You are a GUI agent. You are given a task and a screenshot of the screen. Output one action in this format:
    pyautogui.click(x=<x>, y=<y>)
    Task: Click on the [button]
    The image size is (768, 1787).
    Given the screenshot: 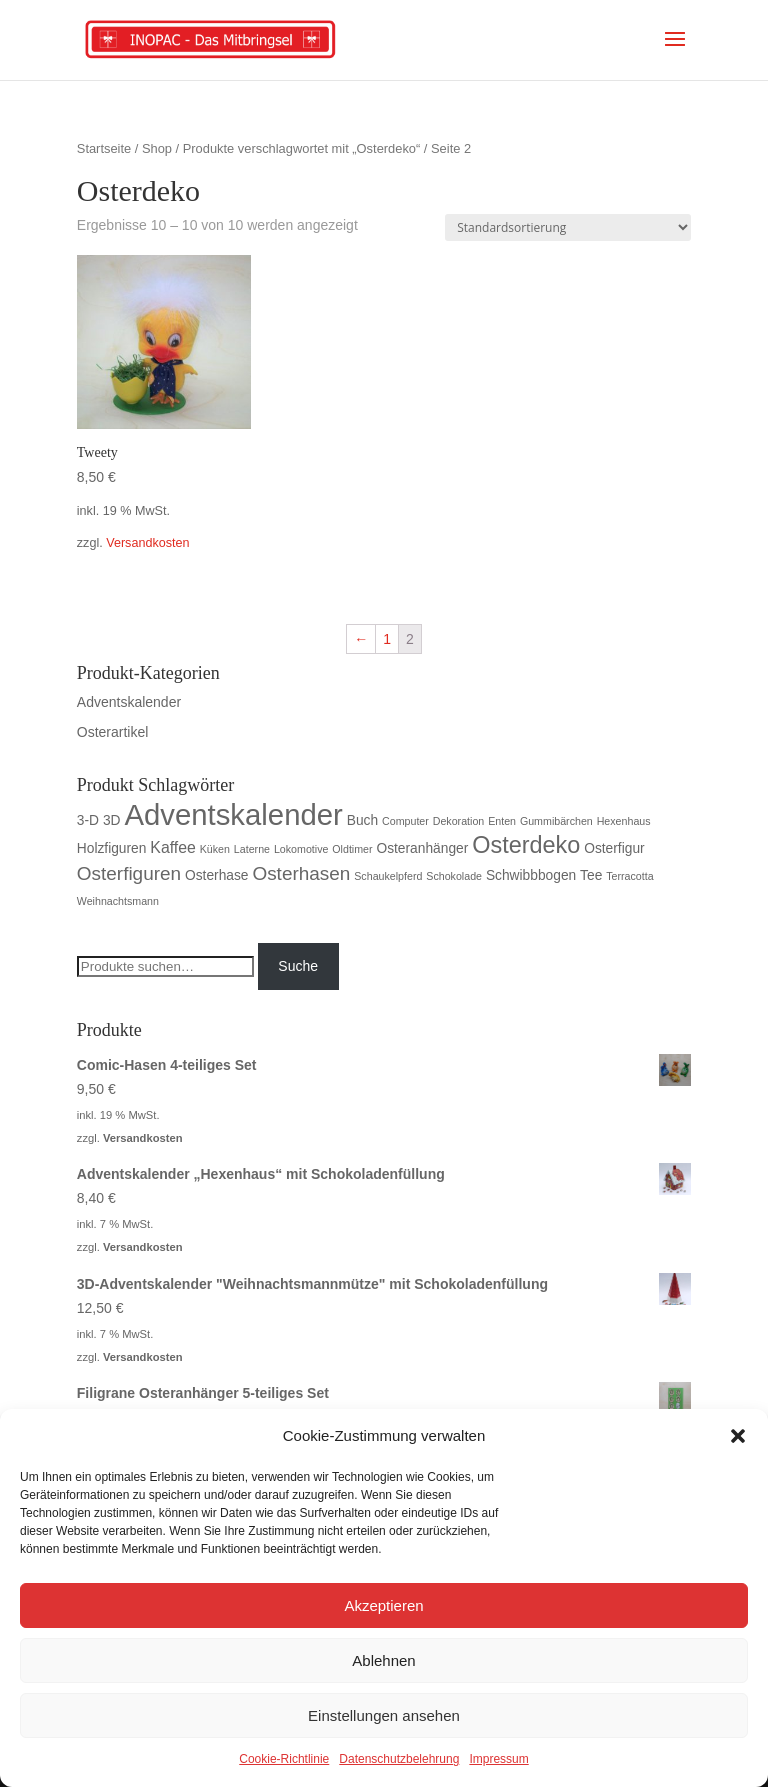 What is the action you would take?
    pyautogui.click(x=738, y=1436)
    